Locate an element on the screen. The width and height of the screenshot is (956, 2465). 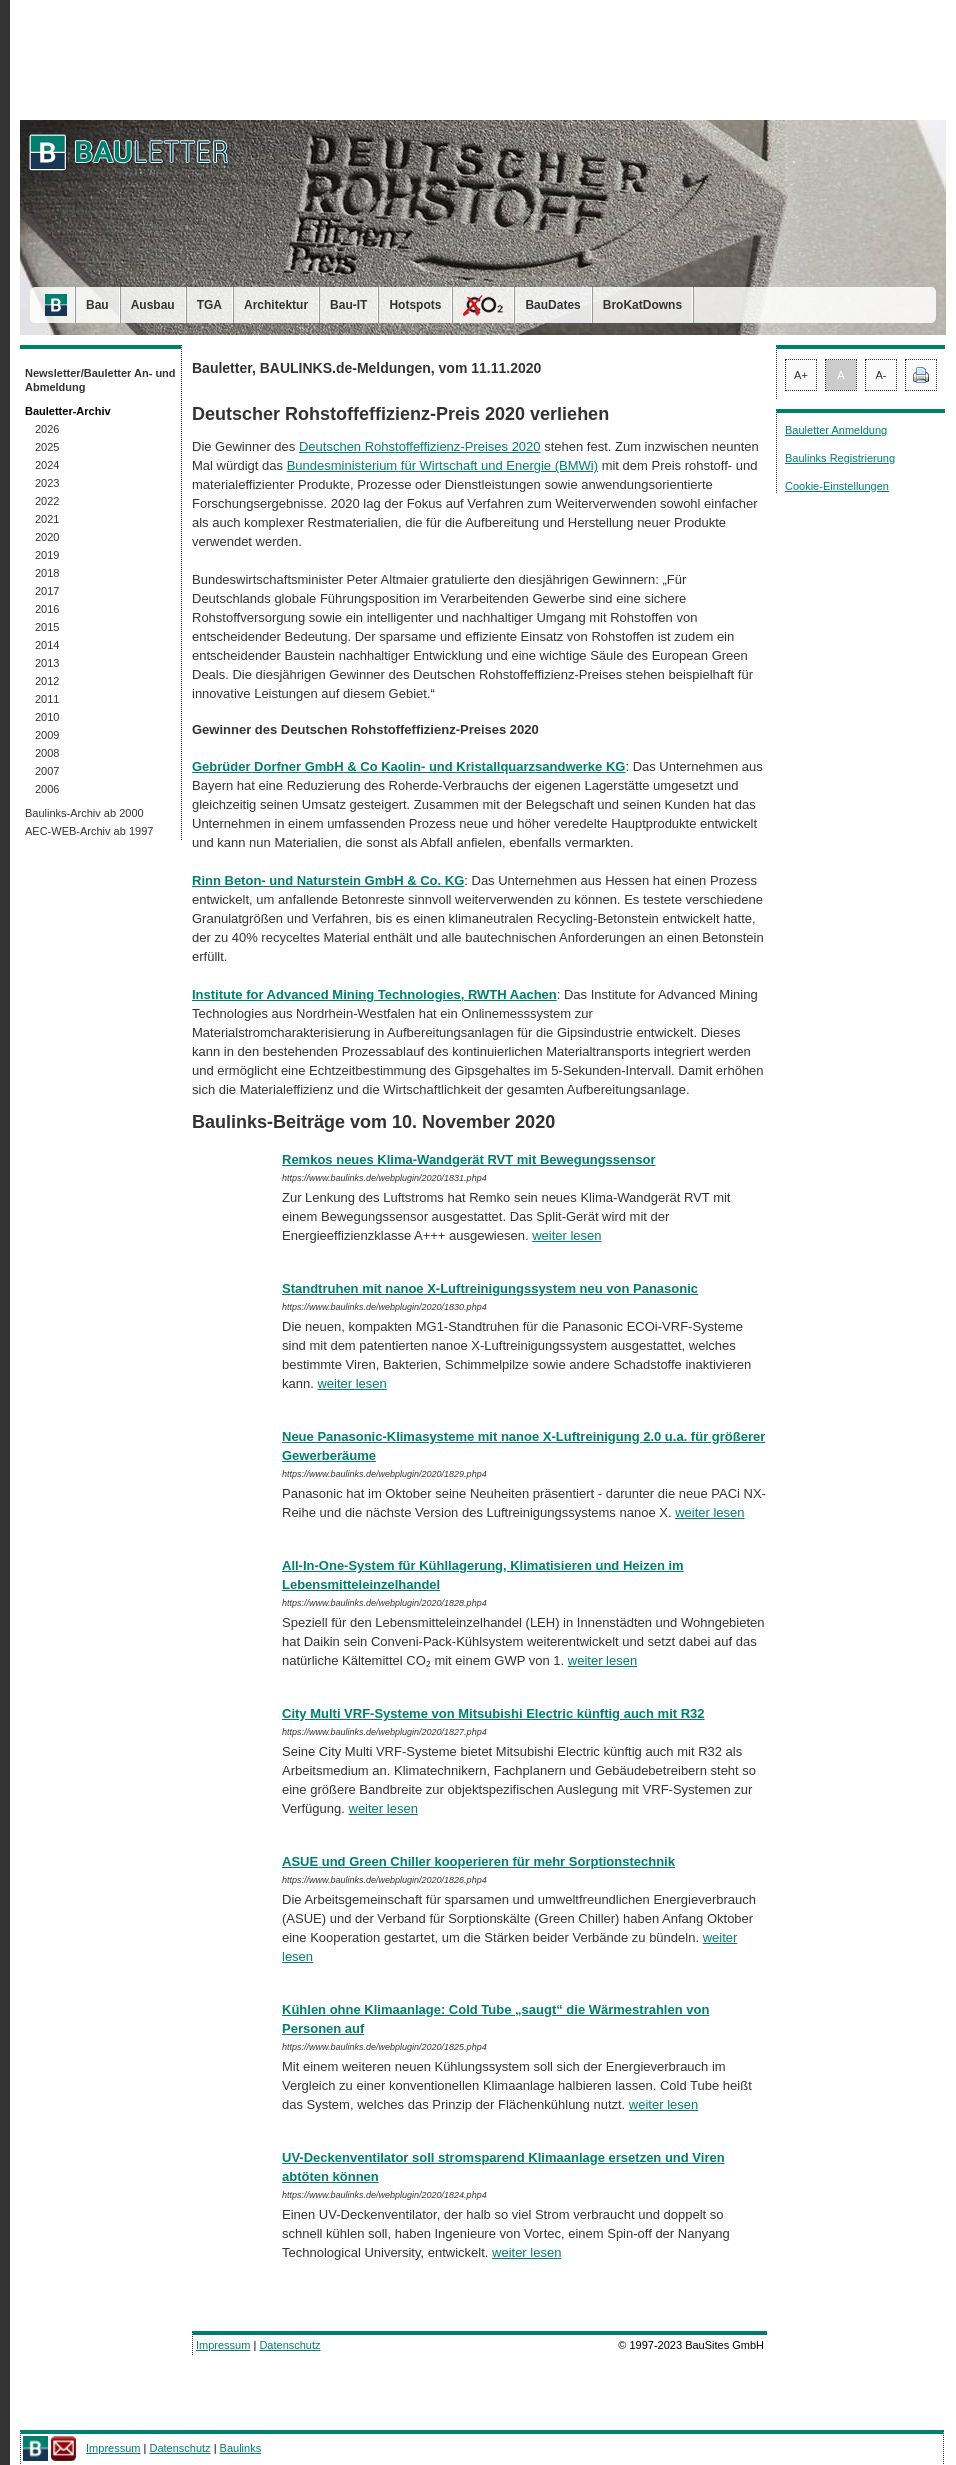
BauDates is located at coordinates (552, 305).